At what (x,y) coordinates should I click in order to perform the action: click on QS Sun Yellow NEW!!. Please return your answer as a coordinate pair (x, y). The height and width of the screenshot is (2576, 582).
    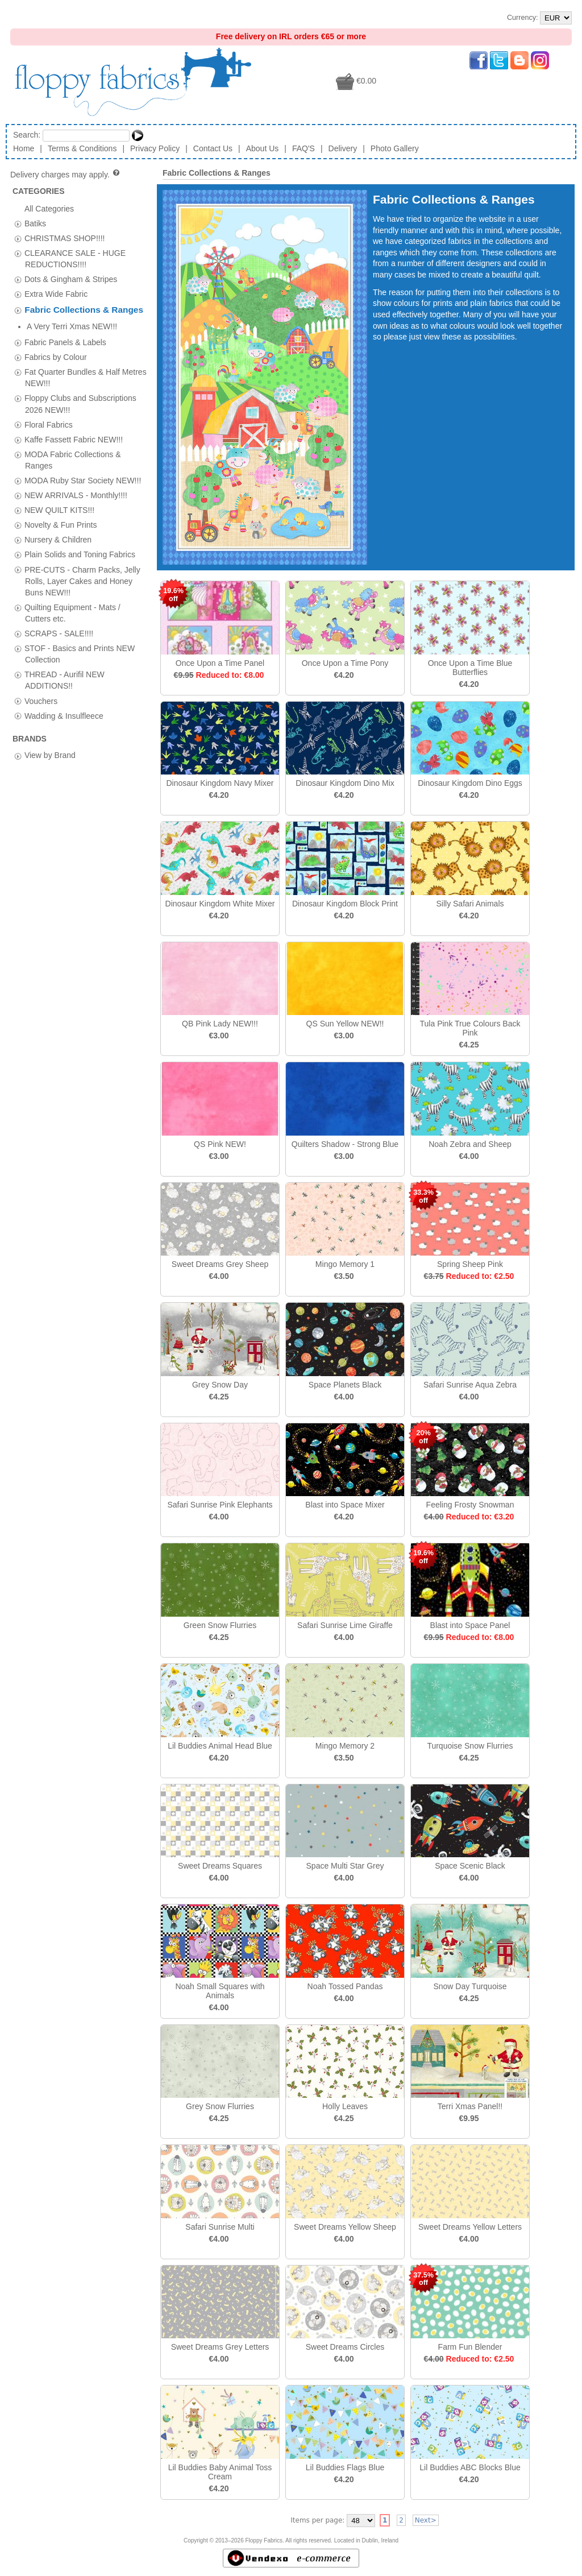
    Looking at the image, I should click on (345, 1023).